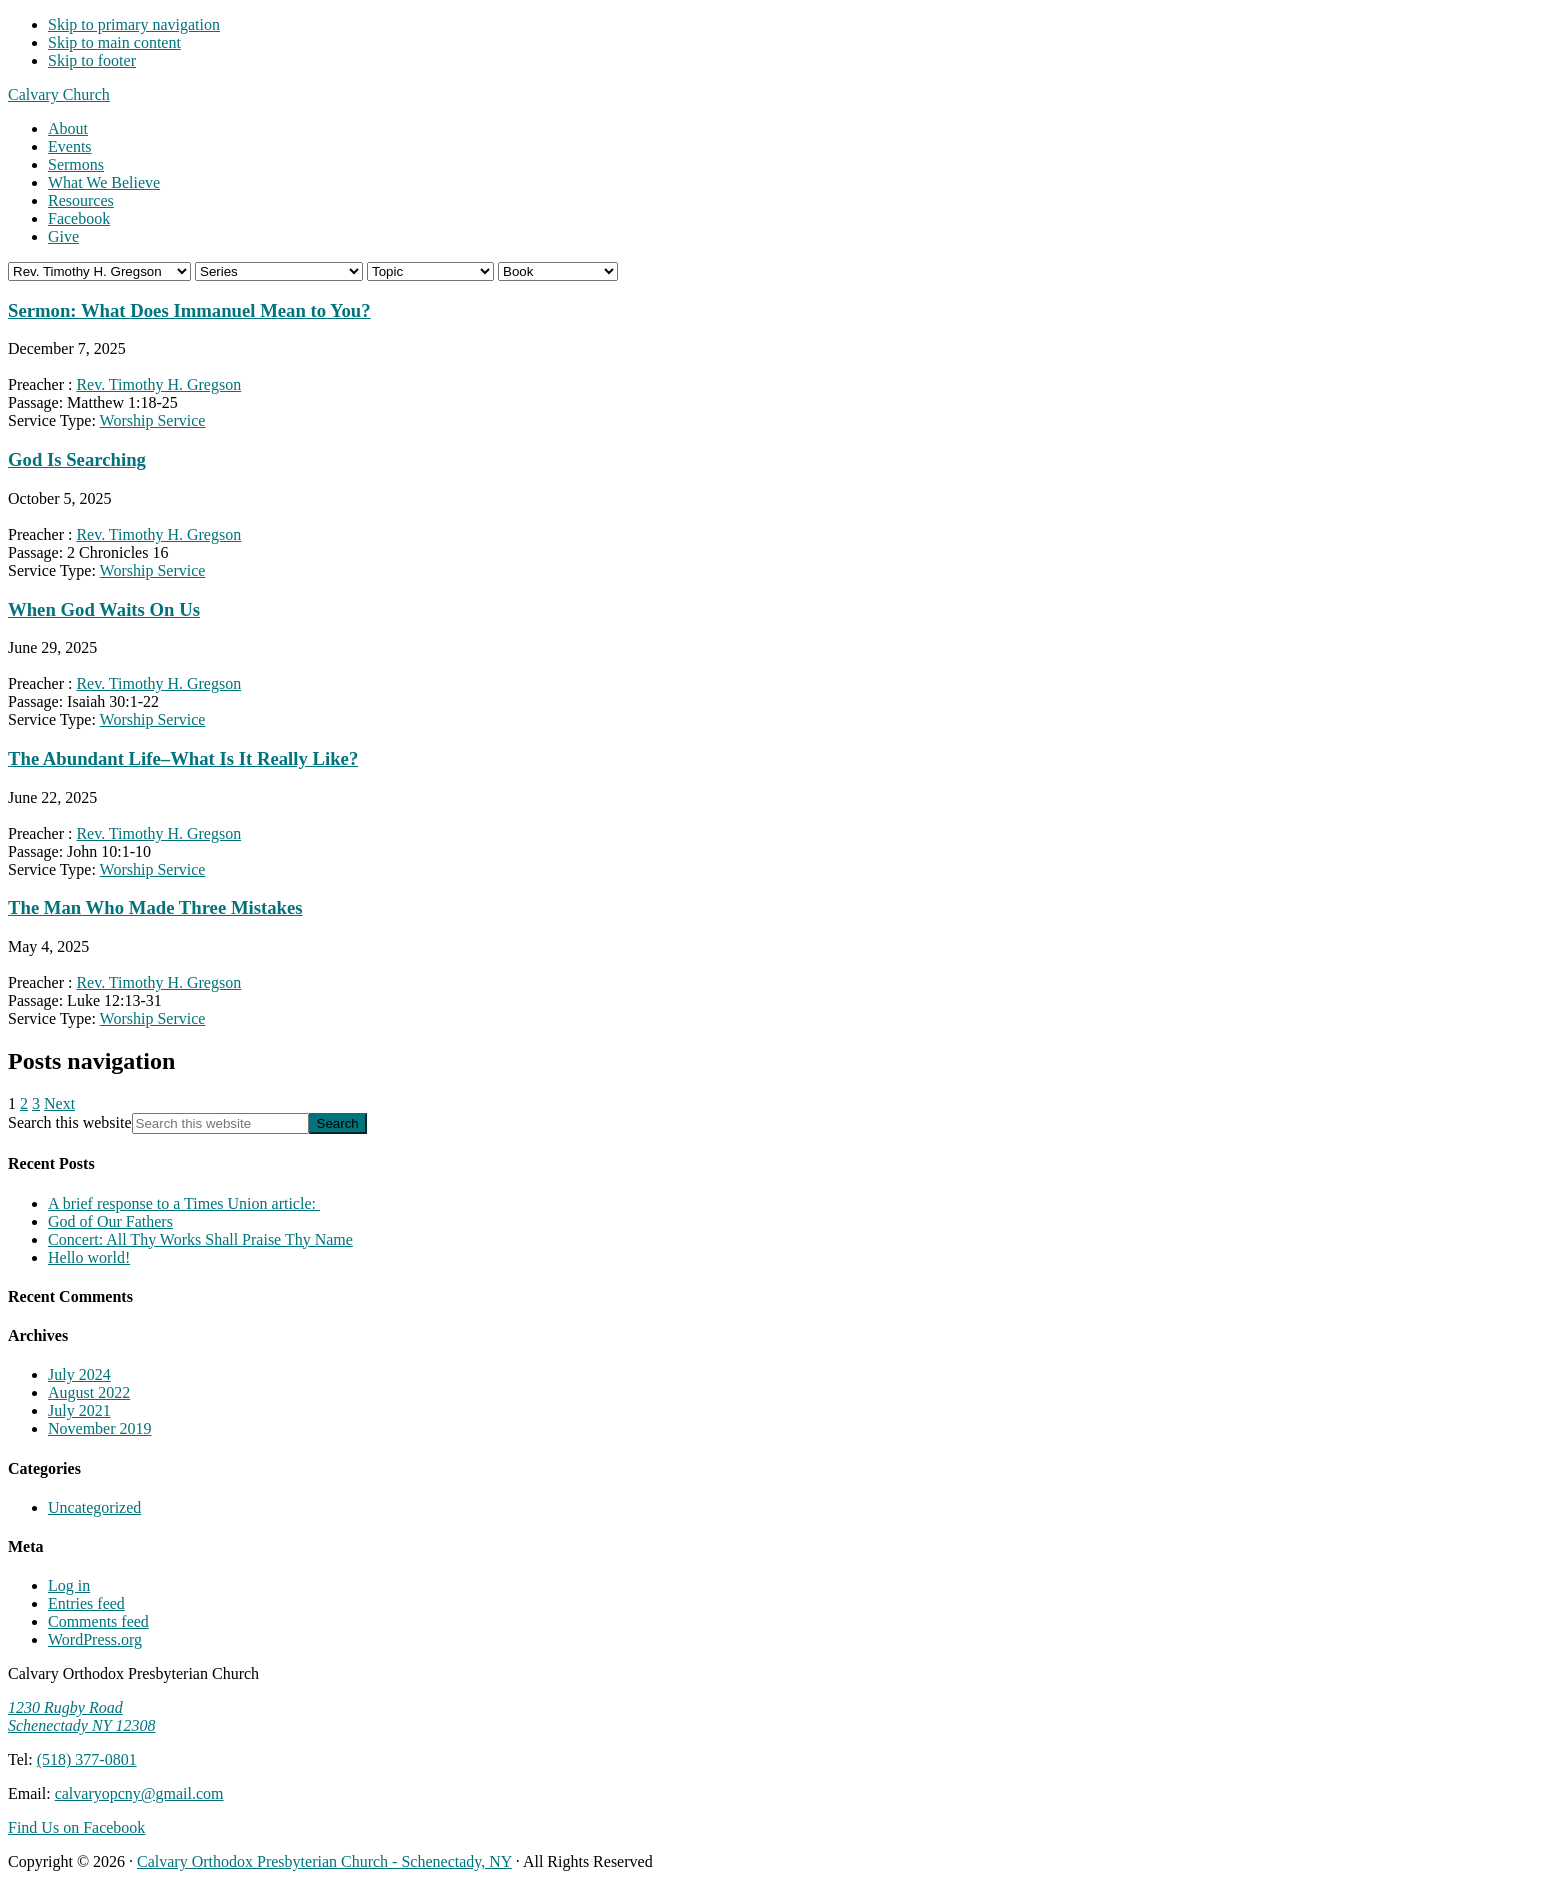  I want to click on When God Waits On Us, so click(104, 609).